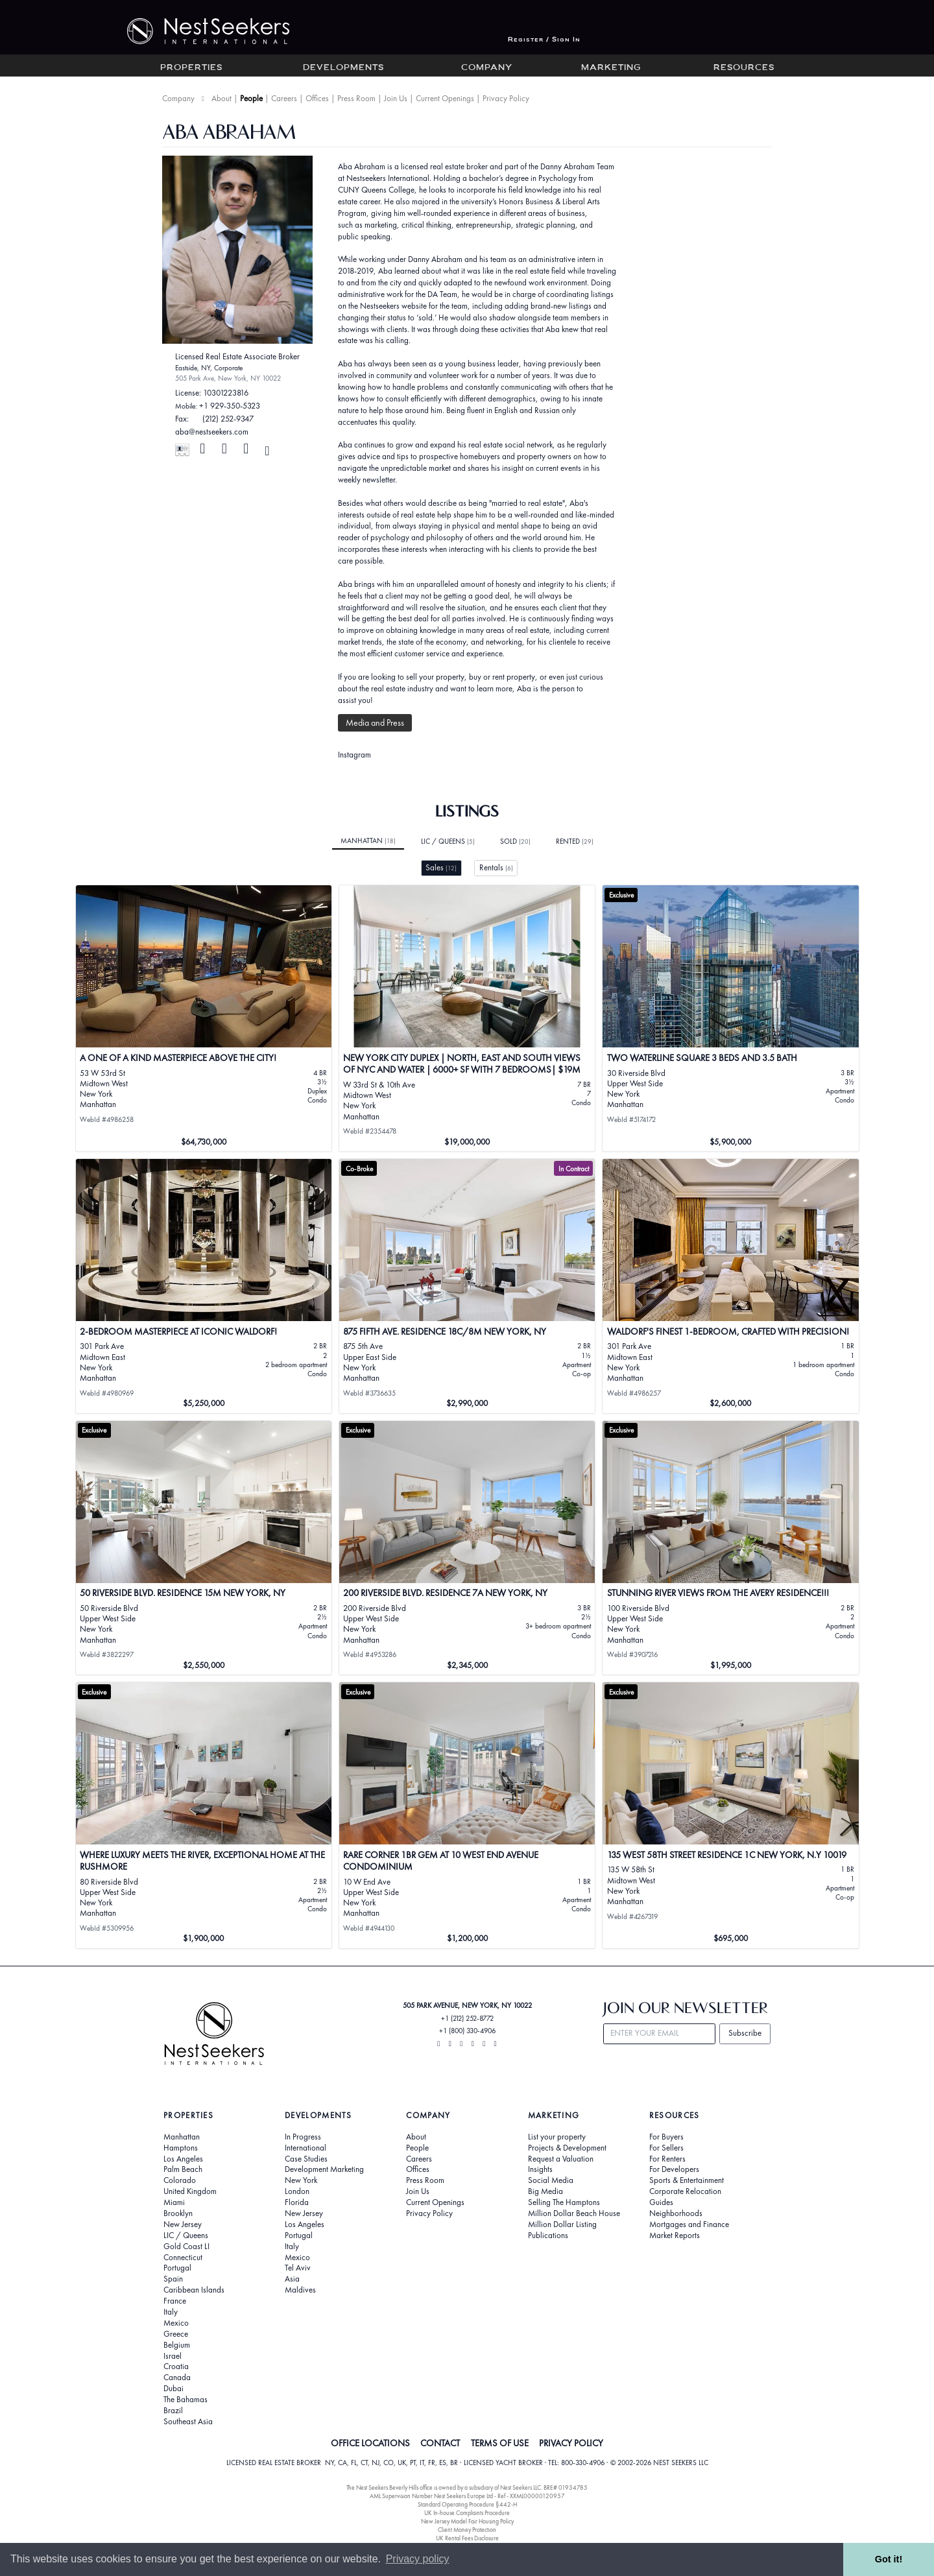  I want to click on Colorado, so click(179, 2180).